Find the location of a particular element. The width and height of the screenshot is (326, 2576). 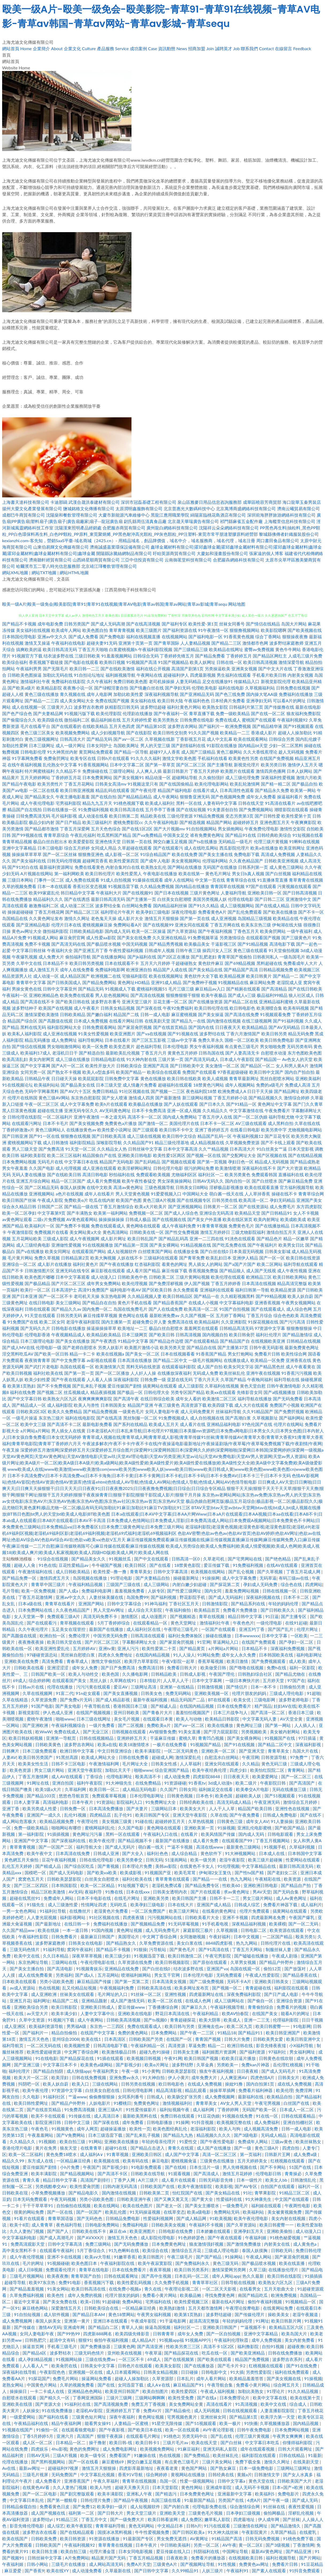

羞羞免费网站视频 is located at coordinates (242, 1590).